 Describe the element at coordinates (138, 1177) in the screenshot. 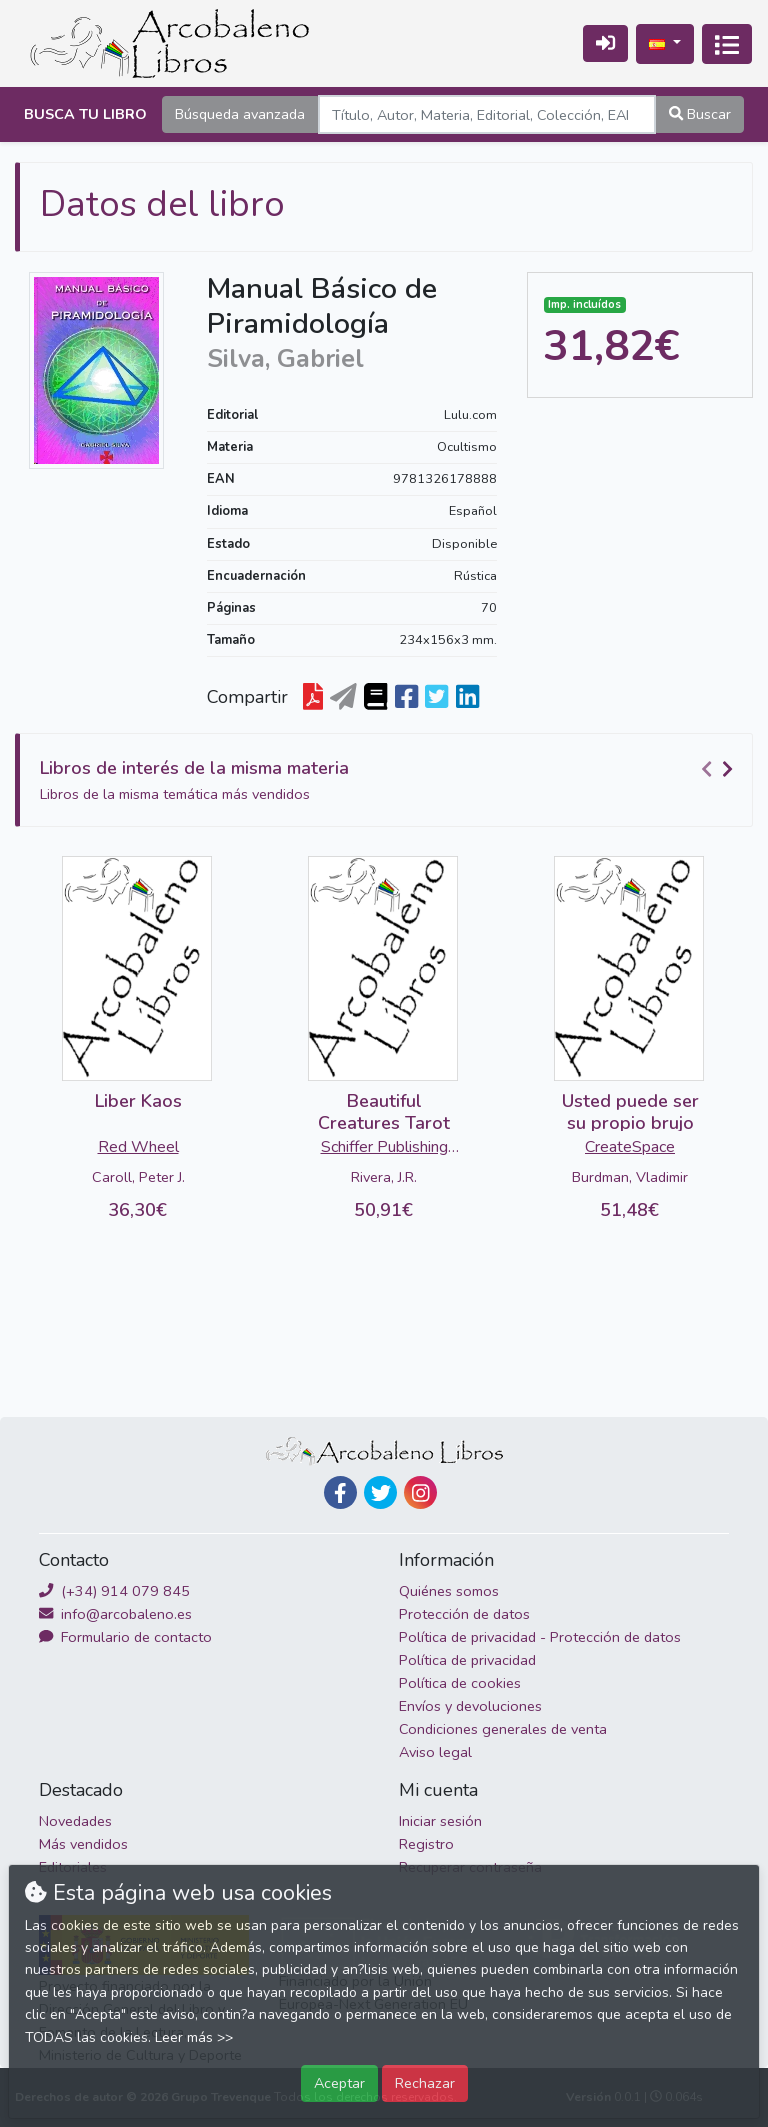

I see `Caroll, Peter J.` at that location.